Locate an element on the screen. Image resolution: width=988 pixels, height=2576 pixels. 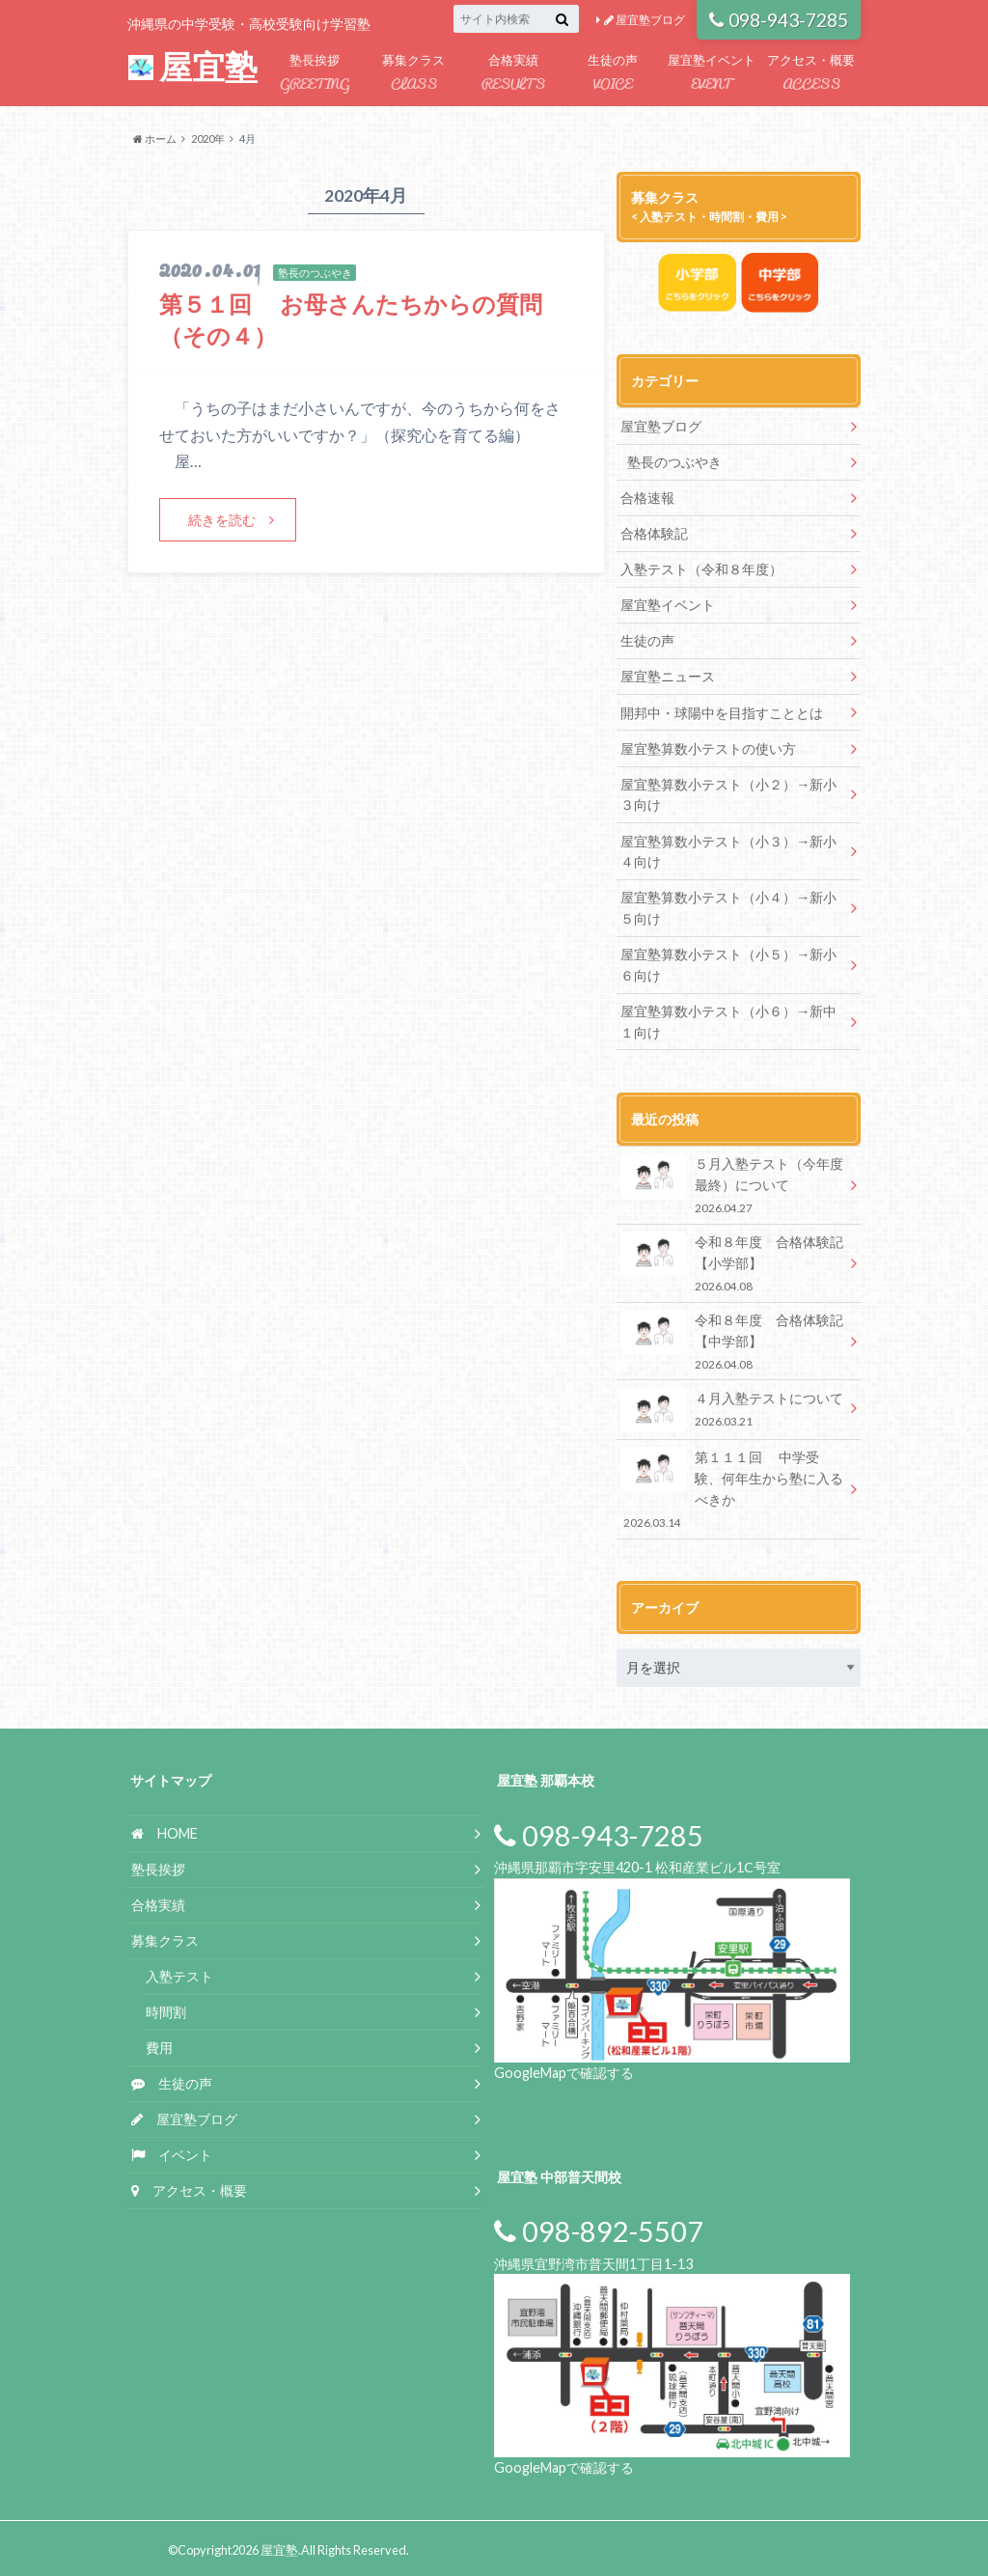
アクセス・概要 is located at coordinates (811, 74).